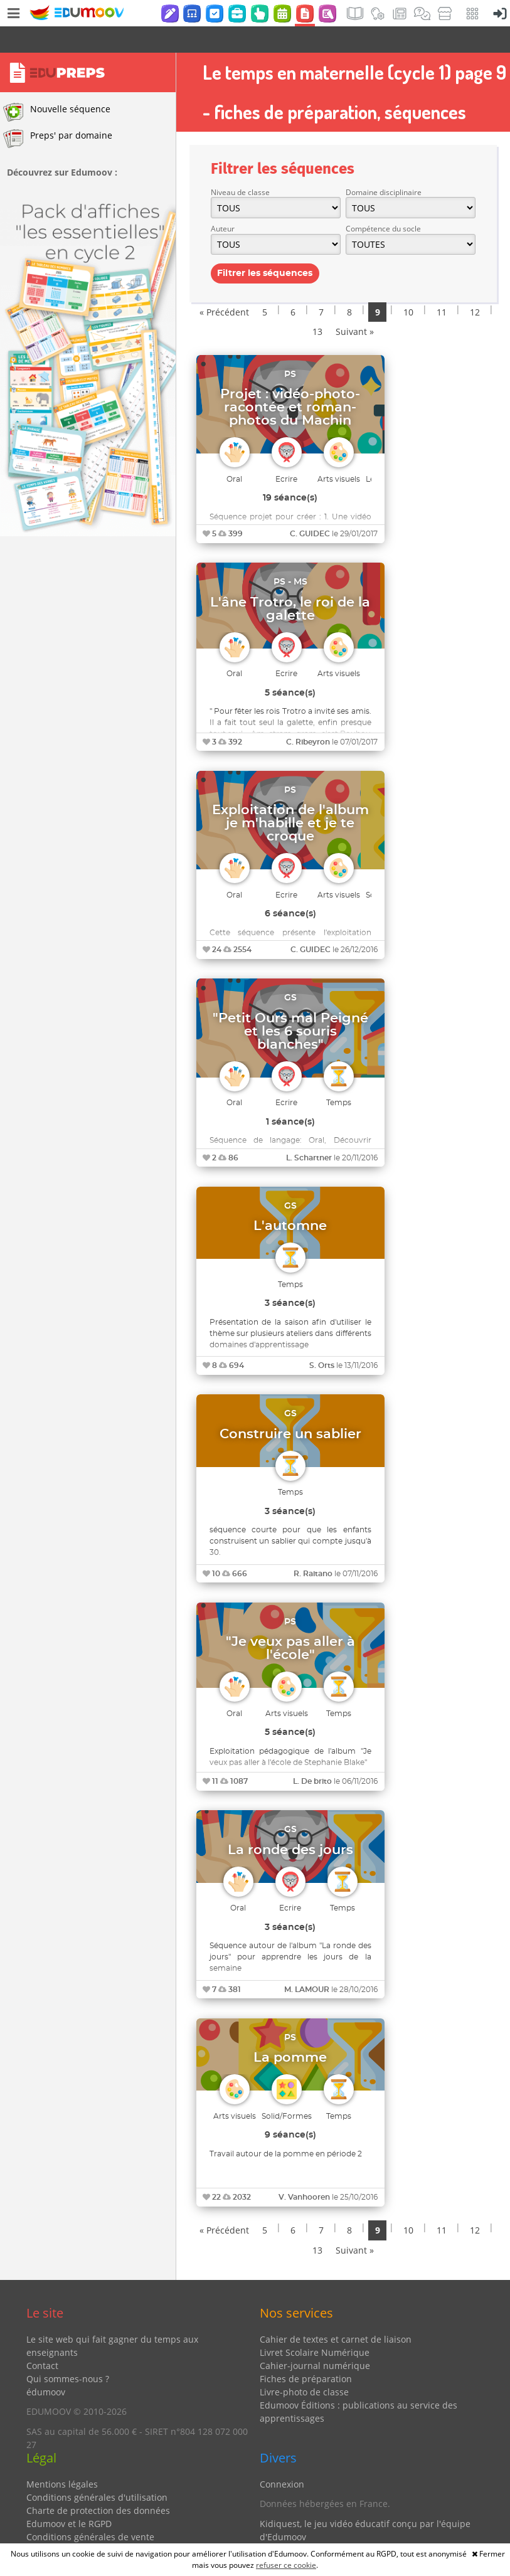 This screenshot has height=2576, width=510. I want to click on Livre-photo de classe, so click(304, 2366).